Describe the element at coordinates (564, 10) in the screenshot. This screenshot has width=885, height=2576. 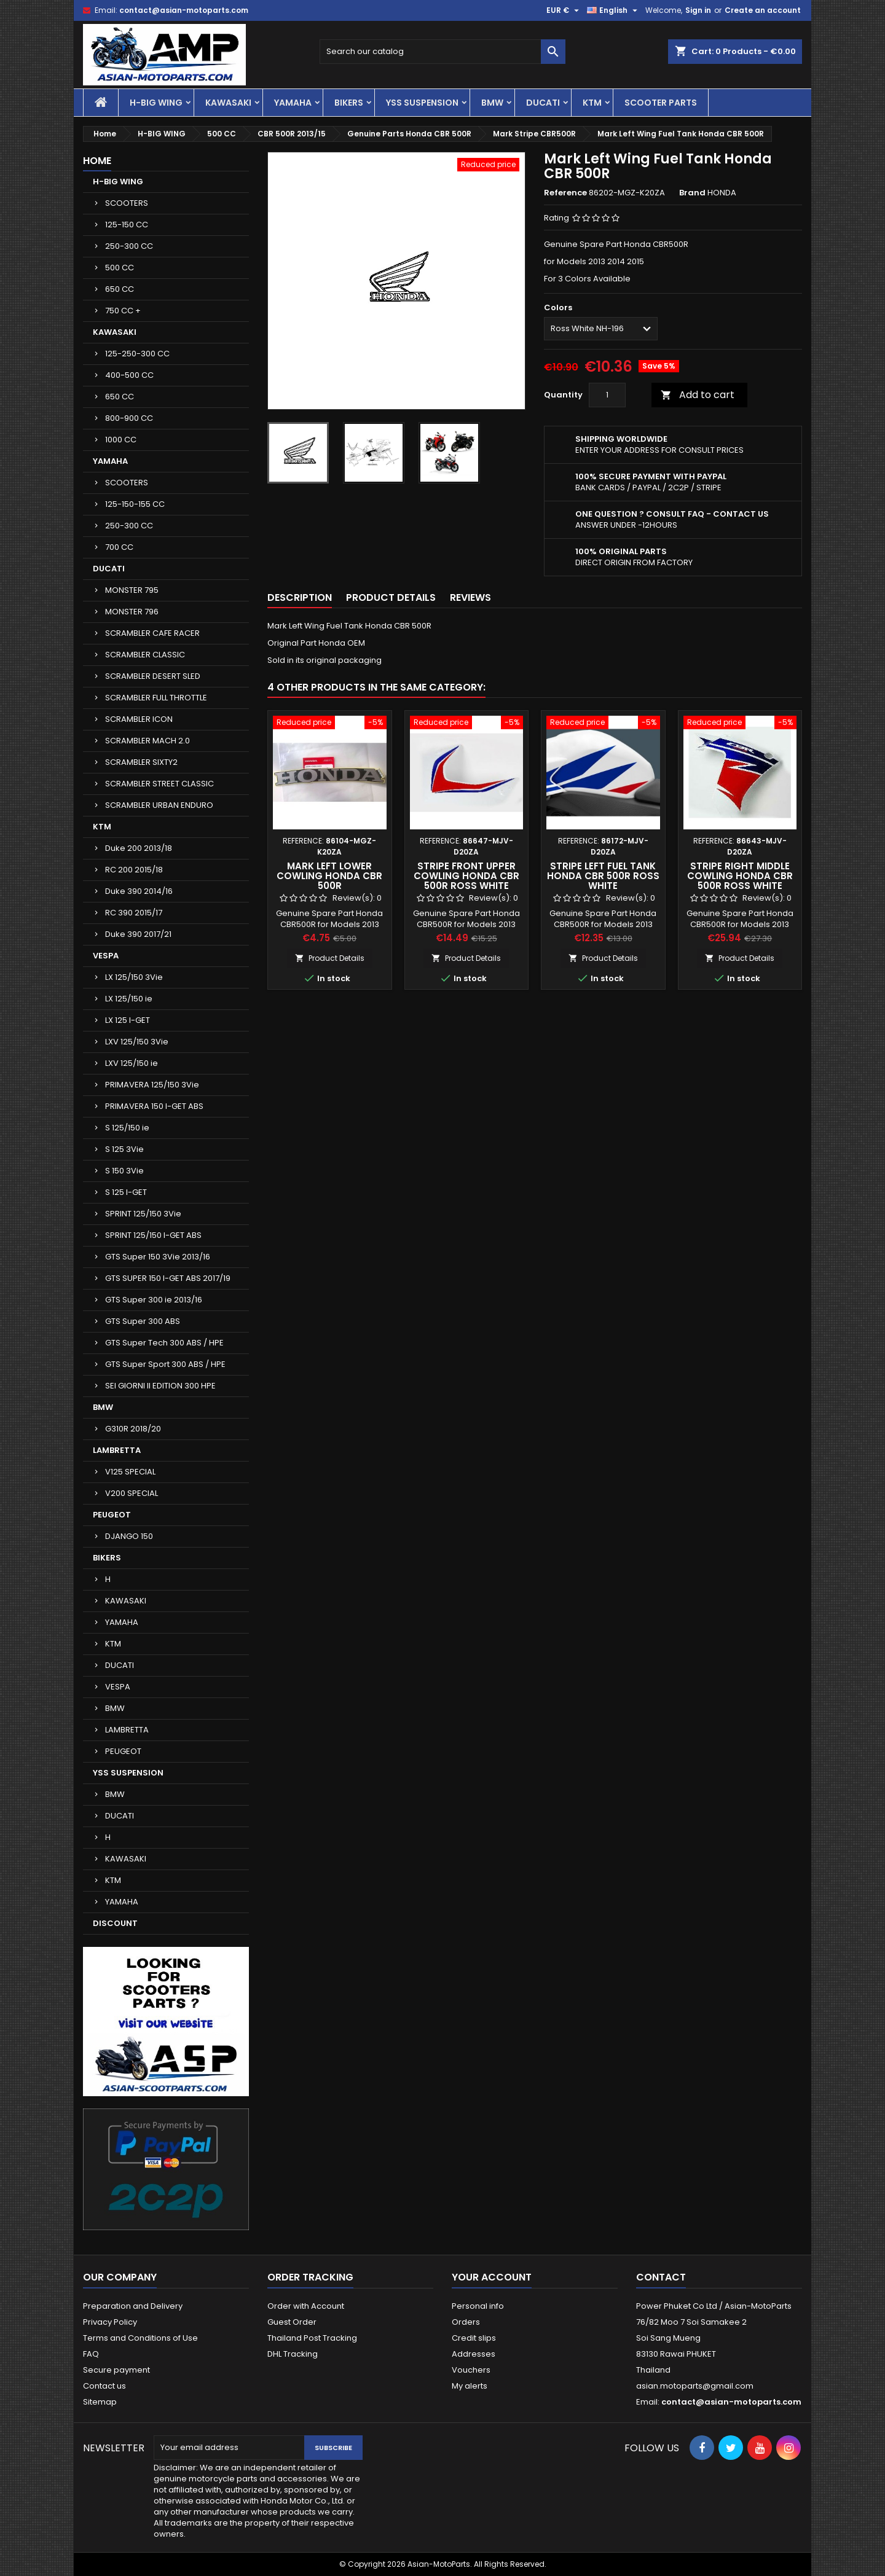
I see `[Currency dropdown]` at that location.